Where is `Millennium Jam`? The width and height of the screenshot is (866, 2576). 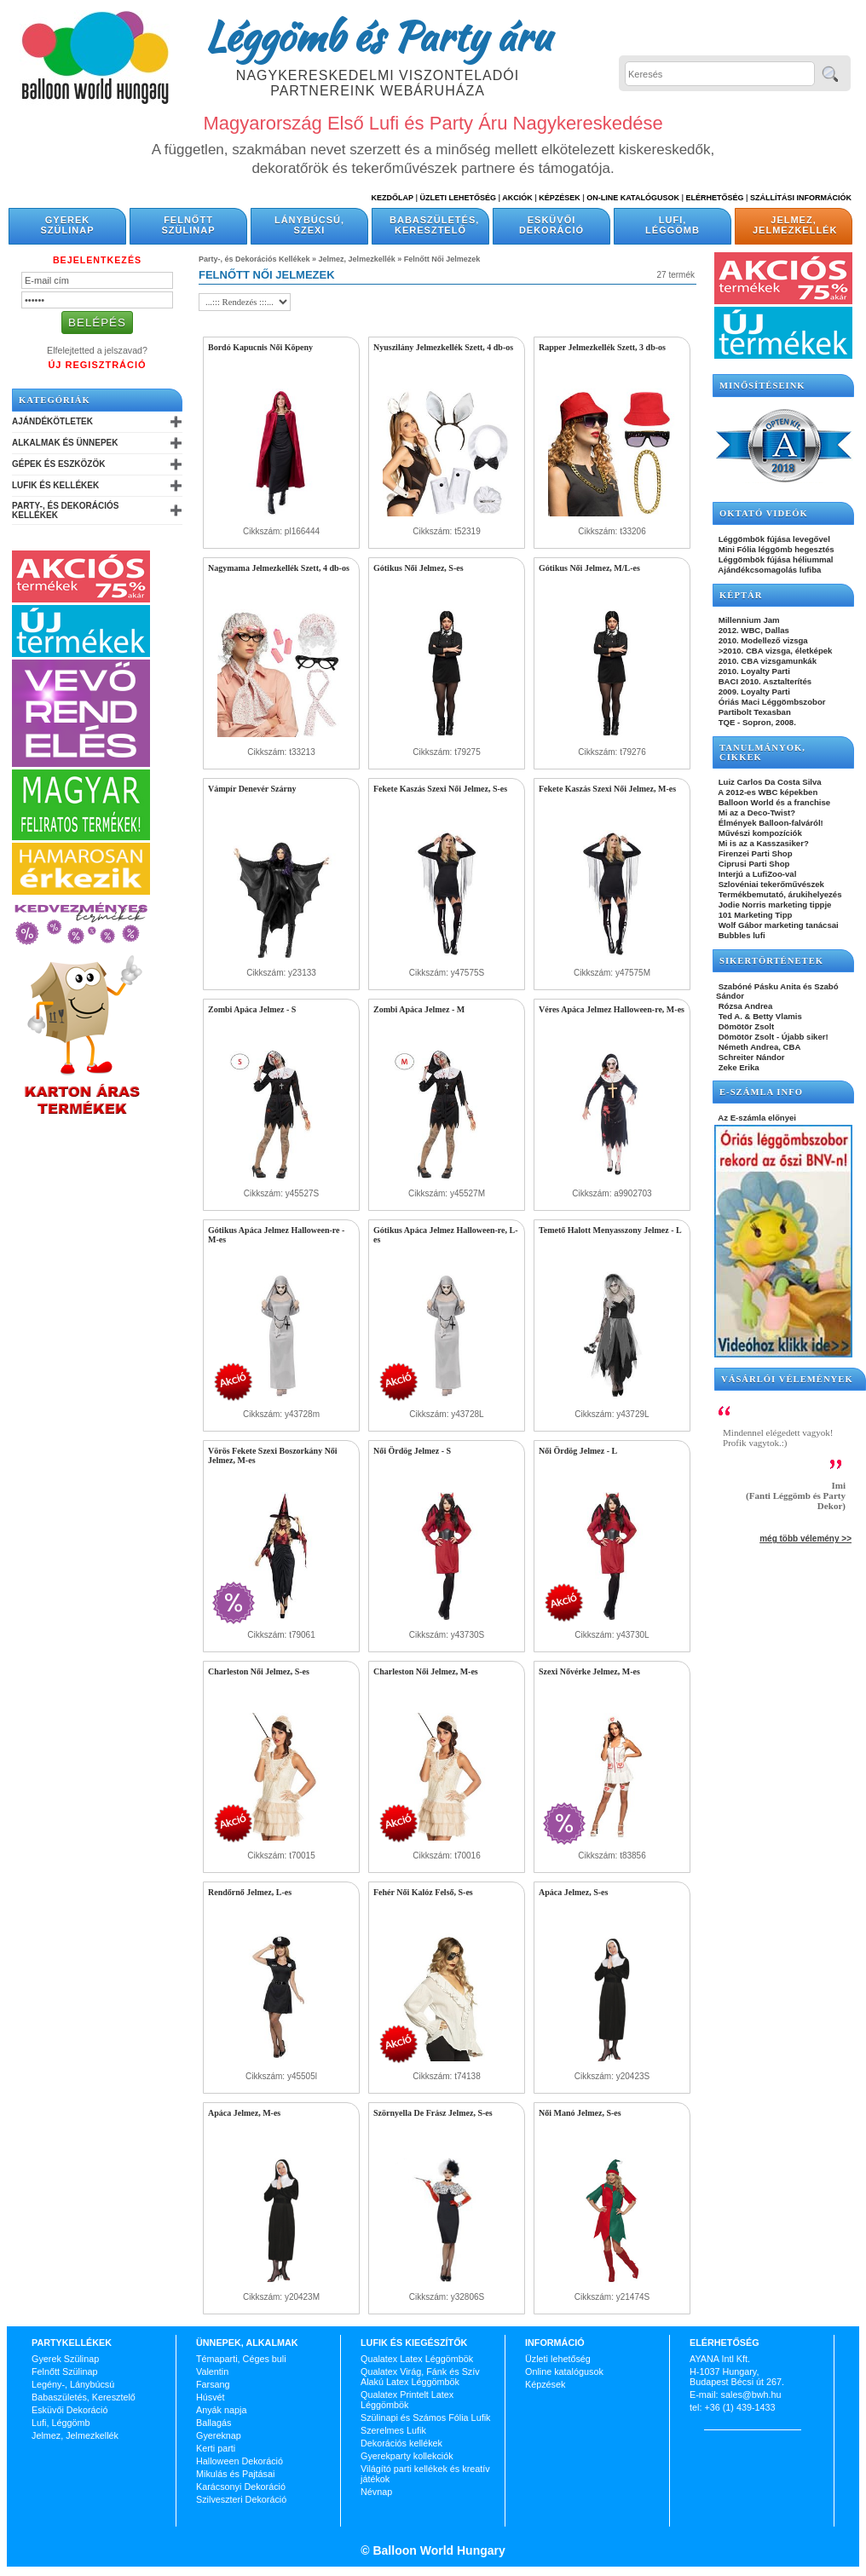
Millennium Jam is located at coordinates (748, 620).